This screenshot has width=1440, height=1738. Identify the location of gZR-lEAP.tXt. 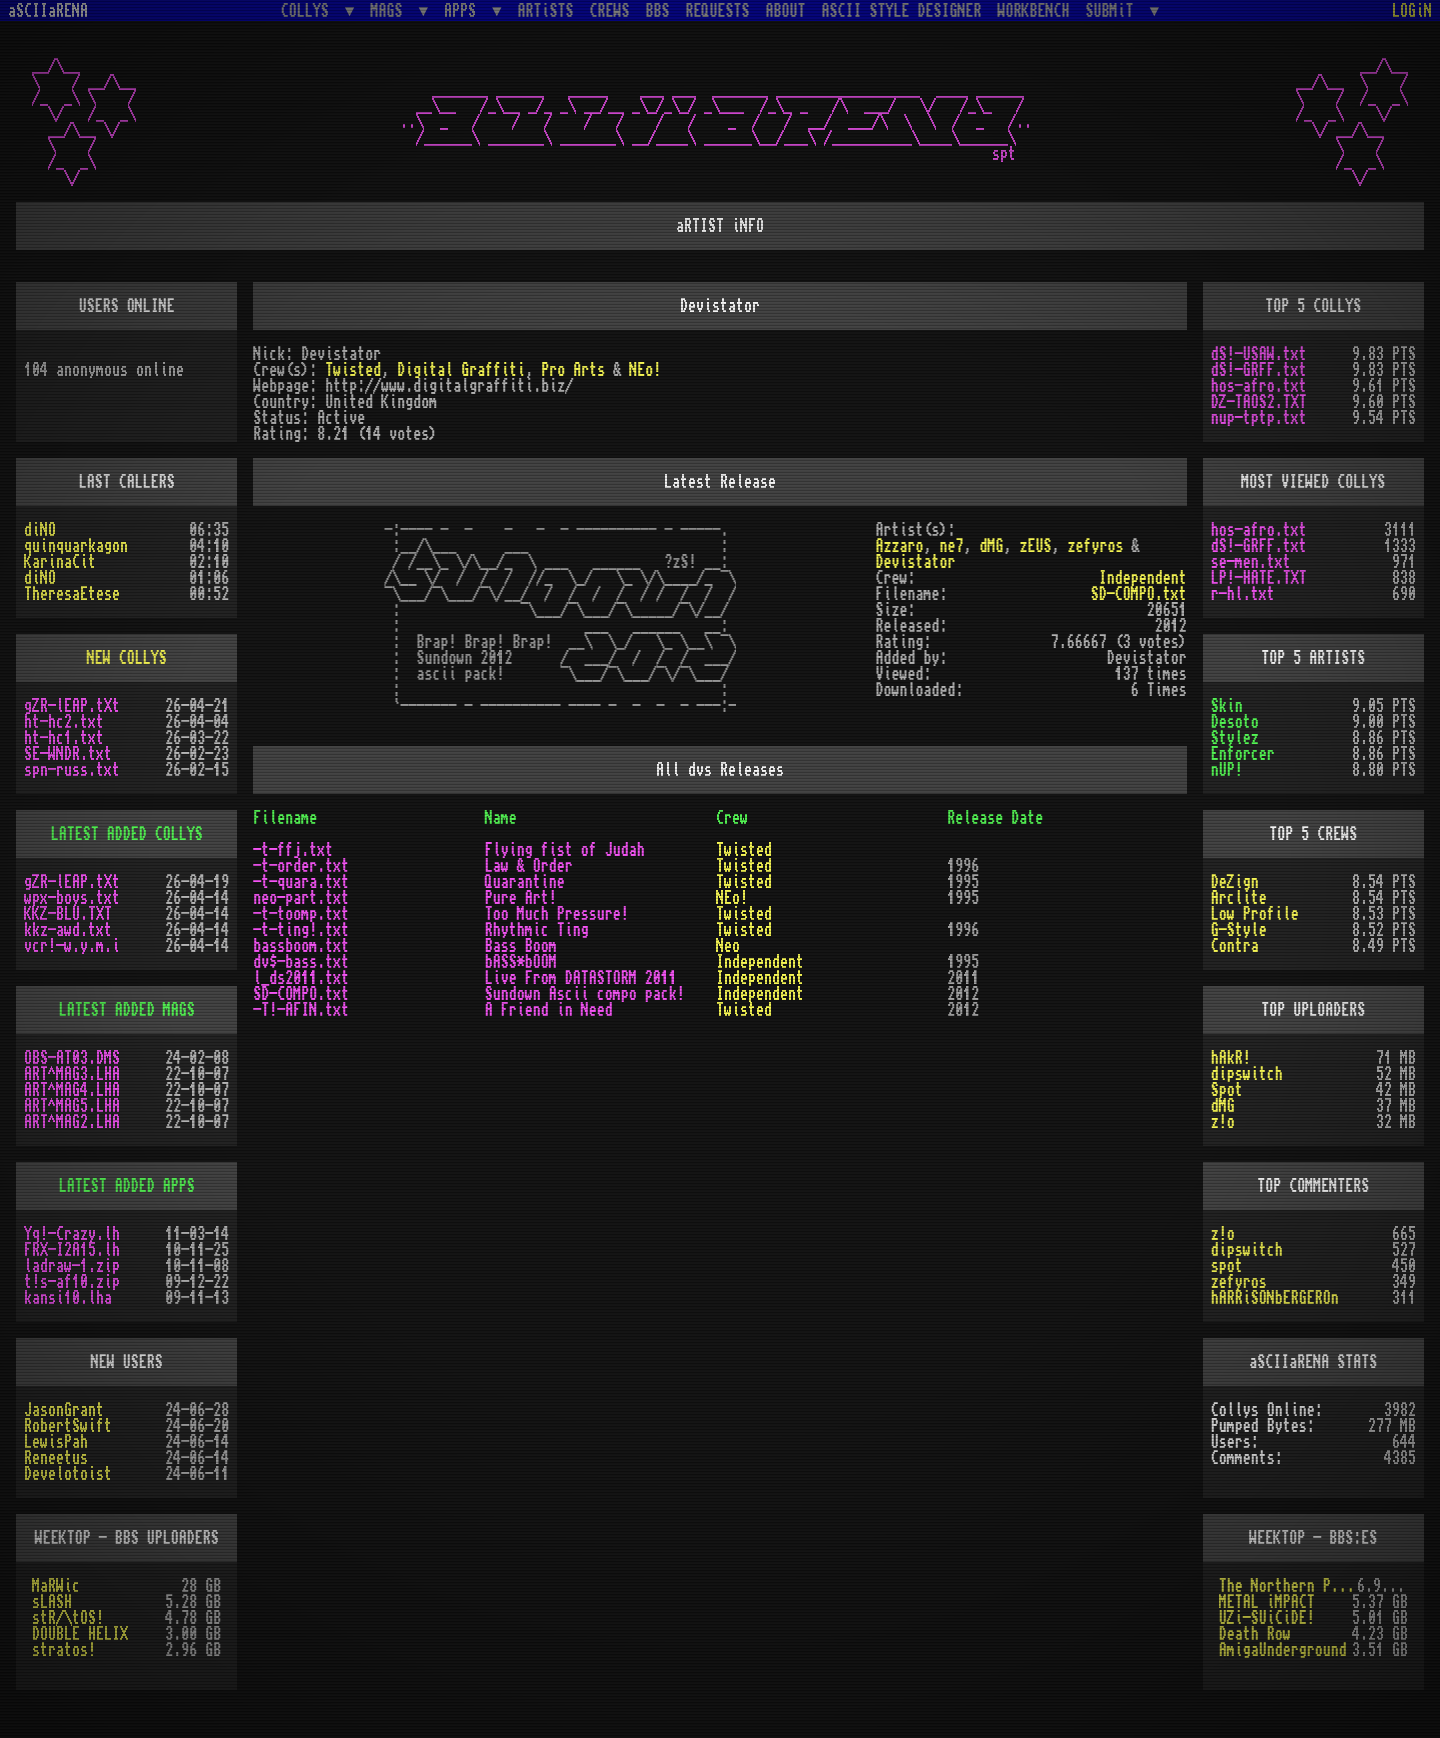
(72, 706).